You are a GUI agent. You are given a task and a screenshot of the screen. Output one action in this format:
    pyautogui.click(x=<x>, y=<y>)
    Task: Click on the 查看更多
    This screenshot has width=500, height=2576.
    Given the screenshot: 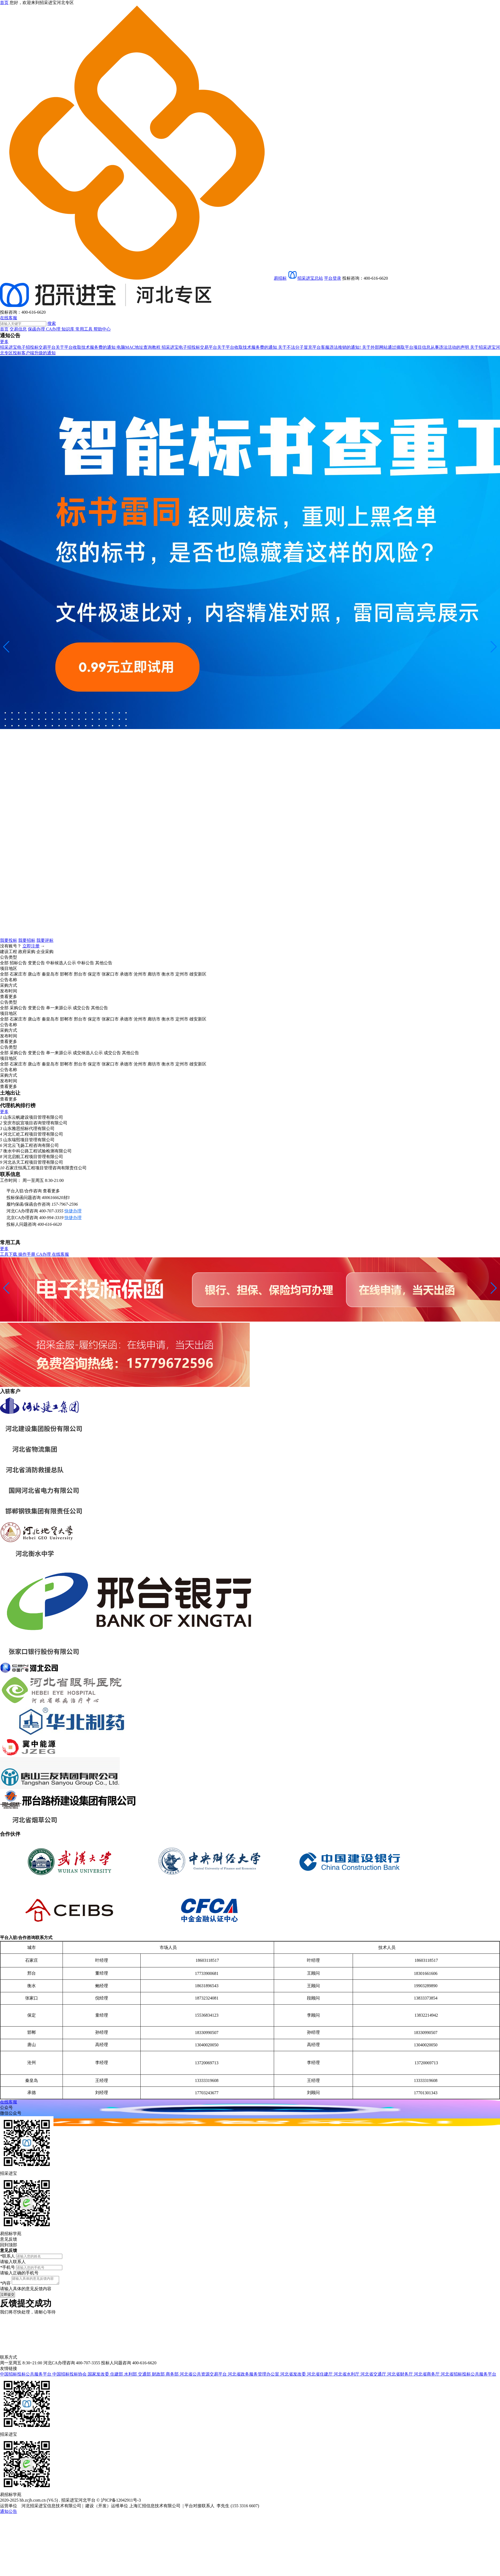 What is the action you would take?
    pyautogui.click(x=51, y=1191)
    